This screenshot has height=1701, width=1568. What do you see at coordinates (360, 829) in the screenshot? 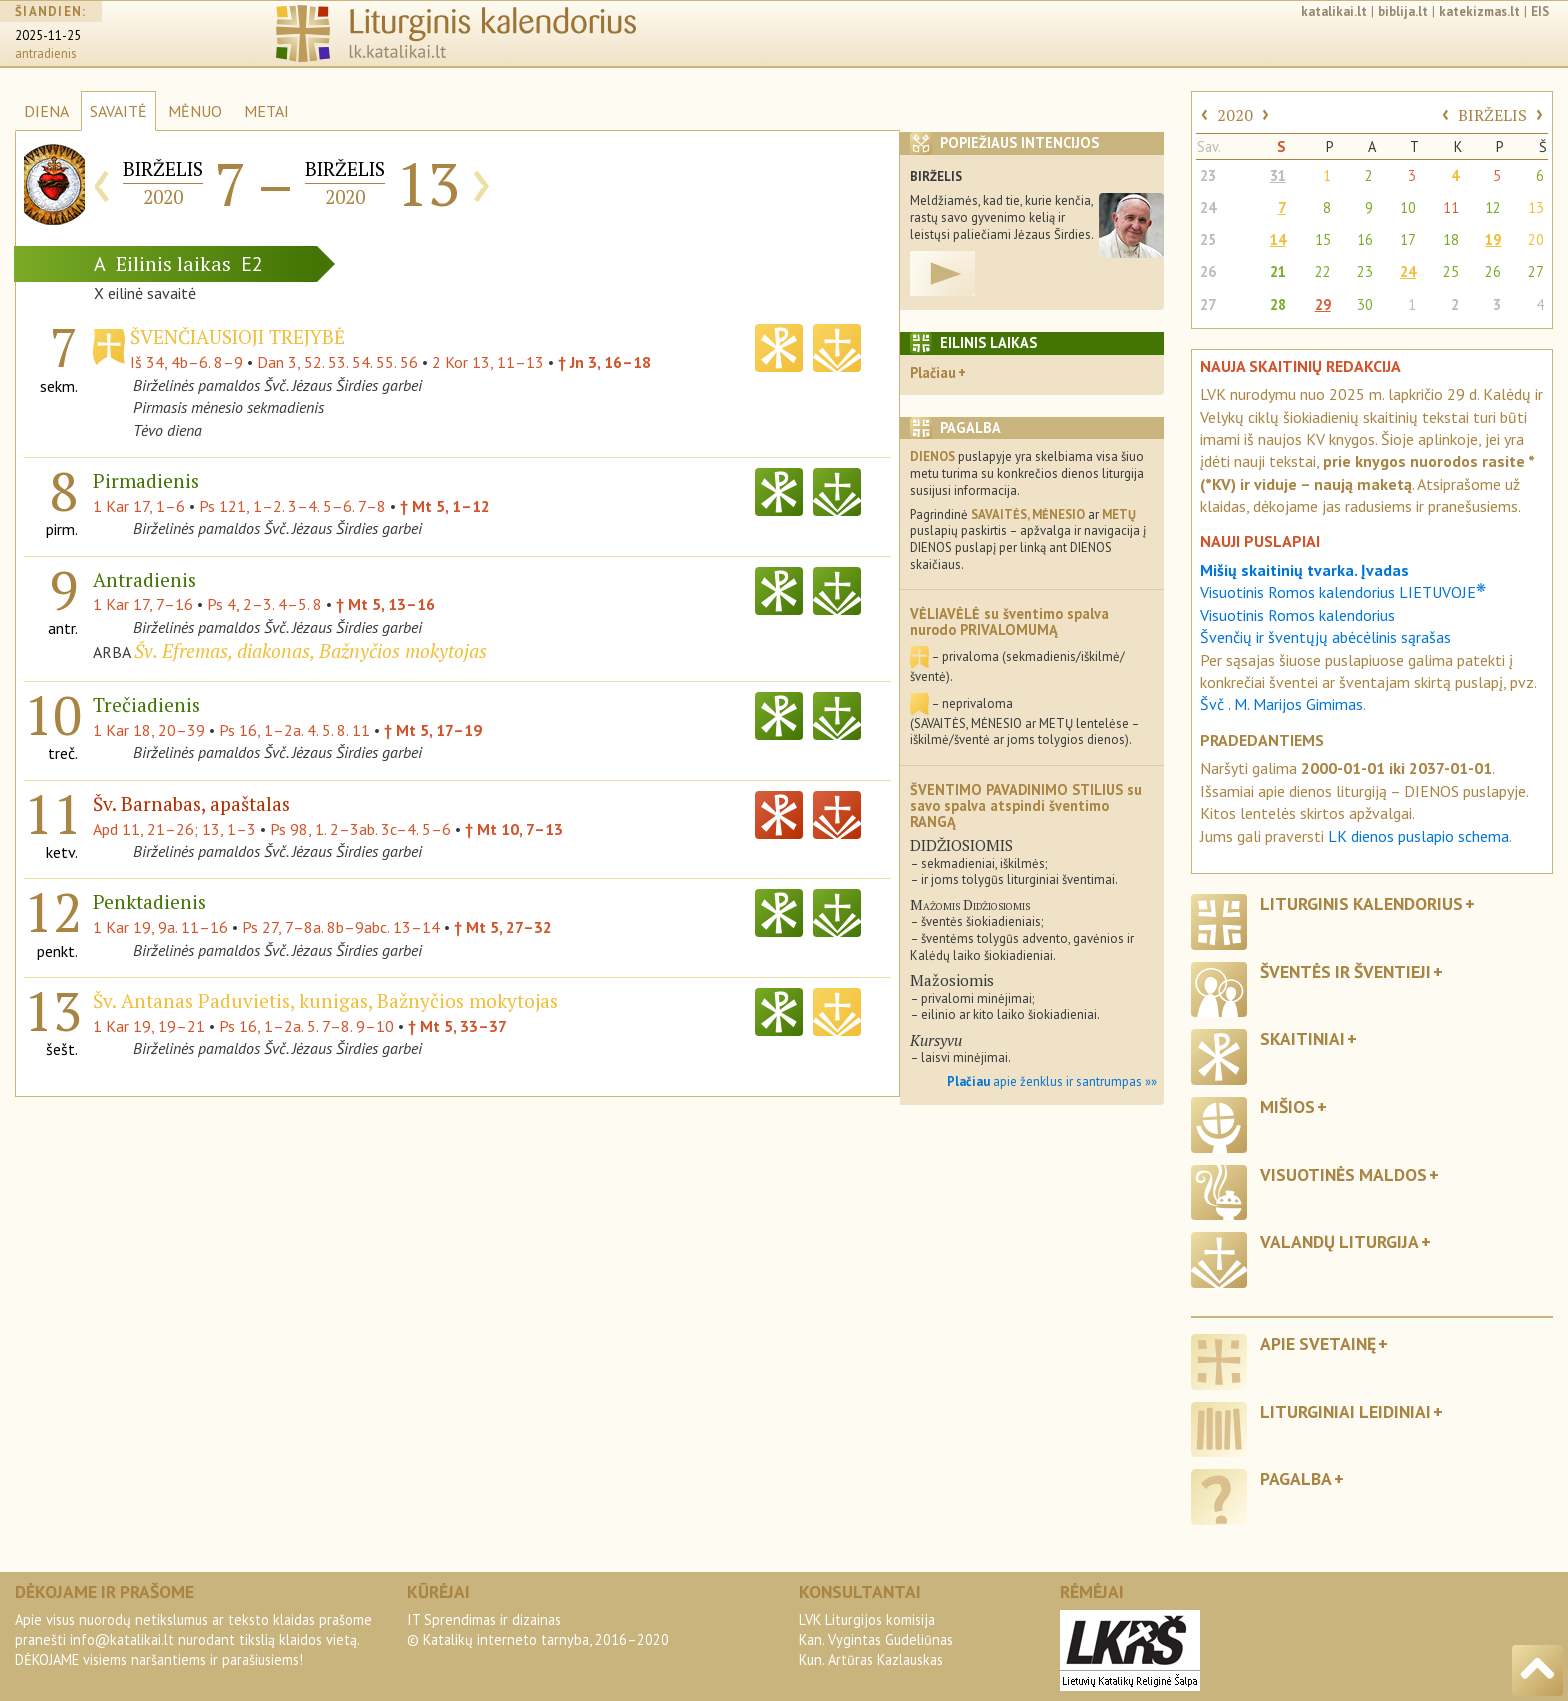
I see `Ps 98, 1. 2–3ab. 3c–4. 5–6` at bounding box center [360, 829].